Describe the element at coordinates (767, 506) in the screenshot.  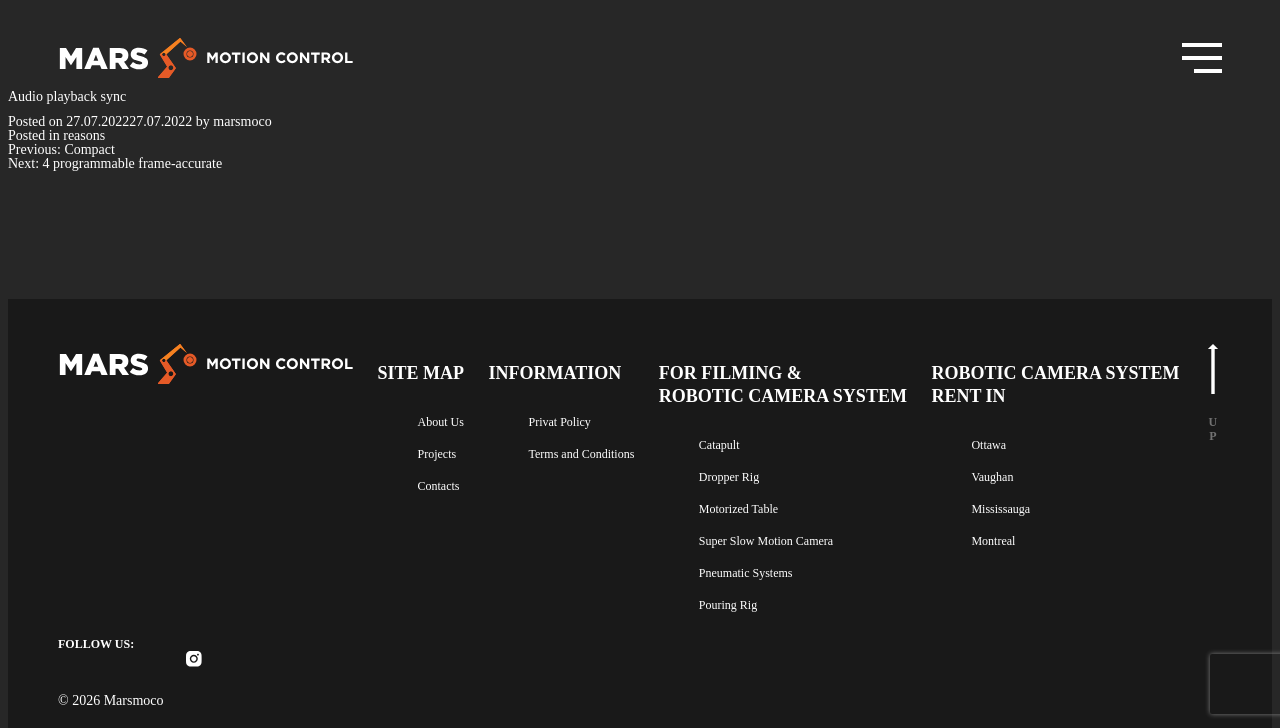
I see `Motorized Table` at that location.